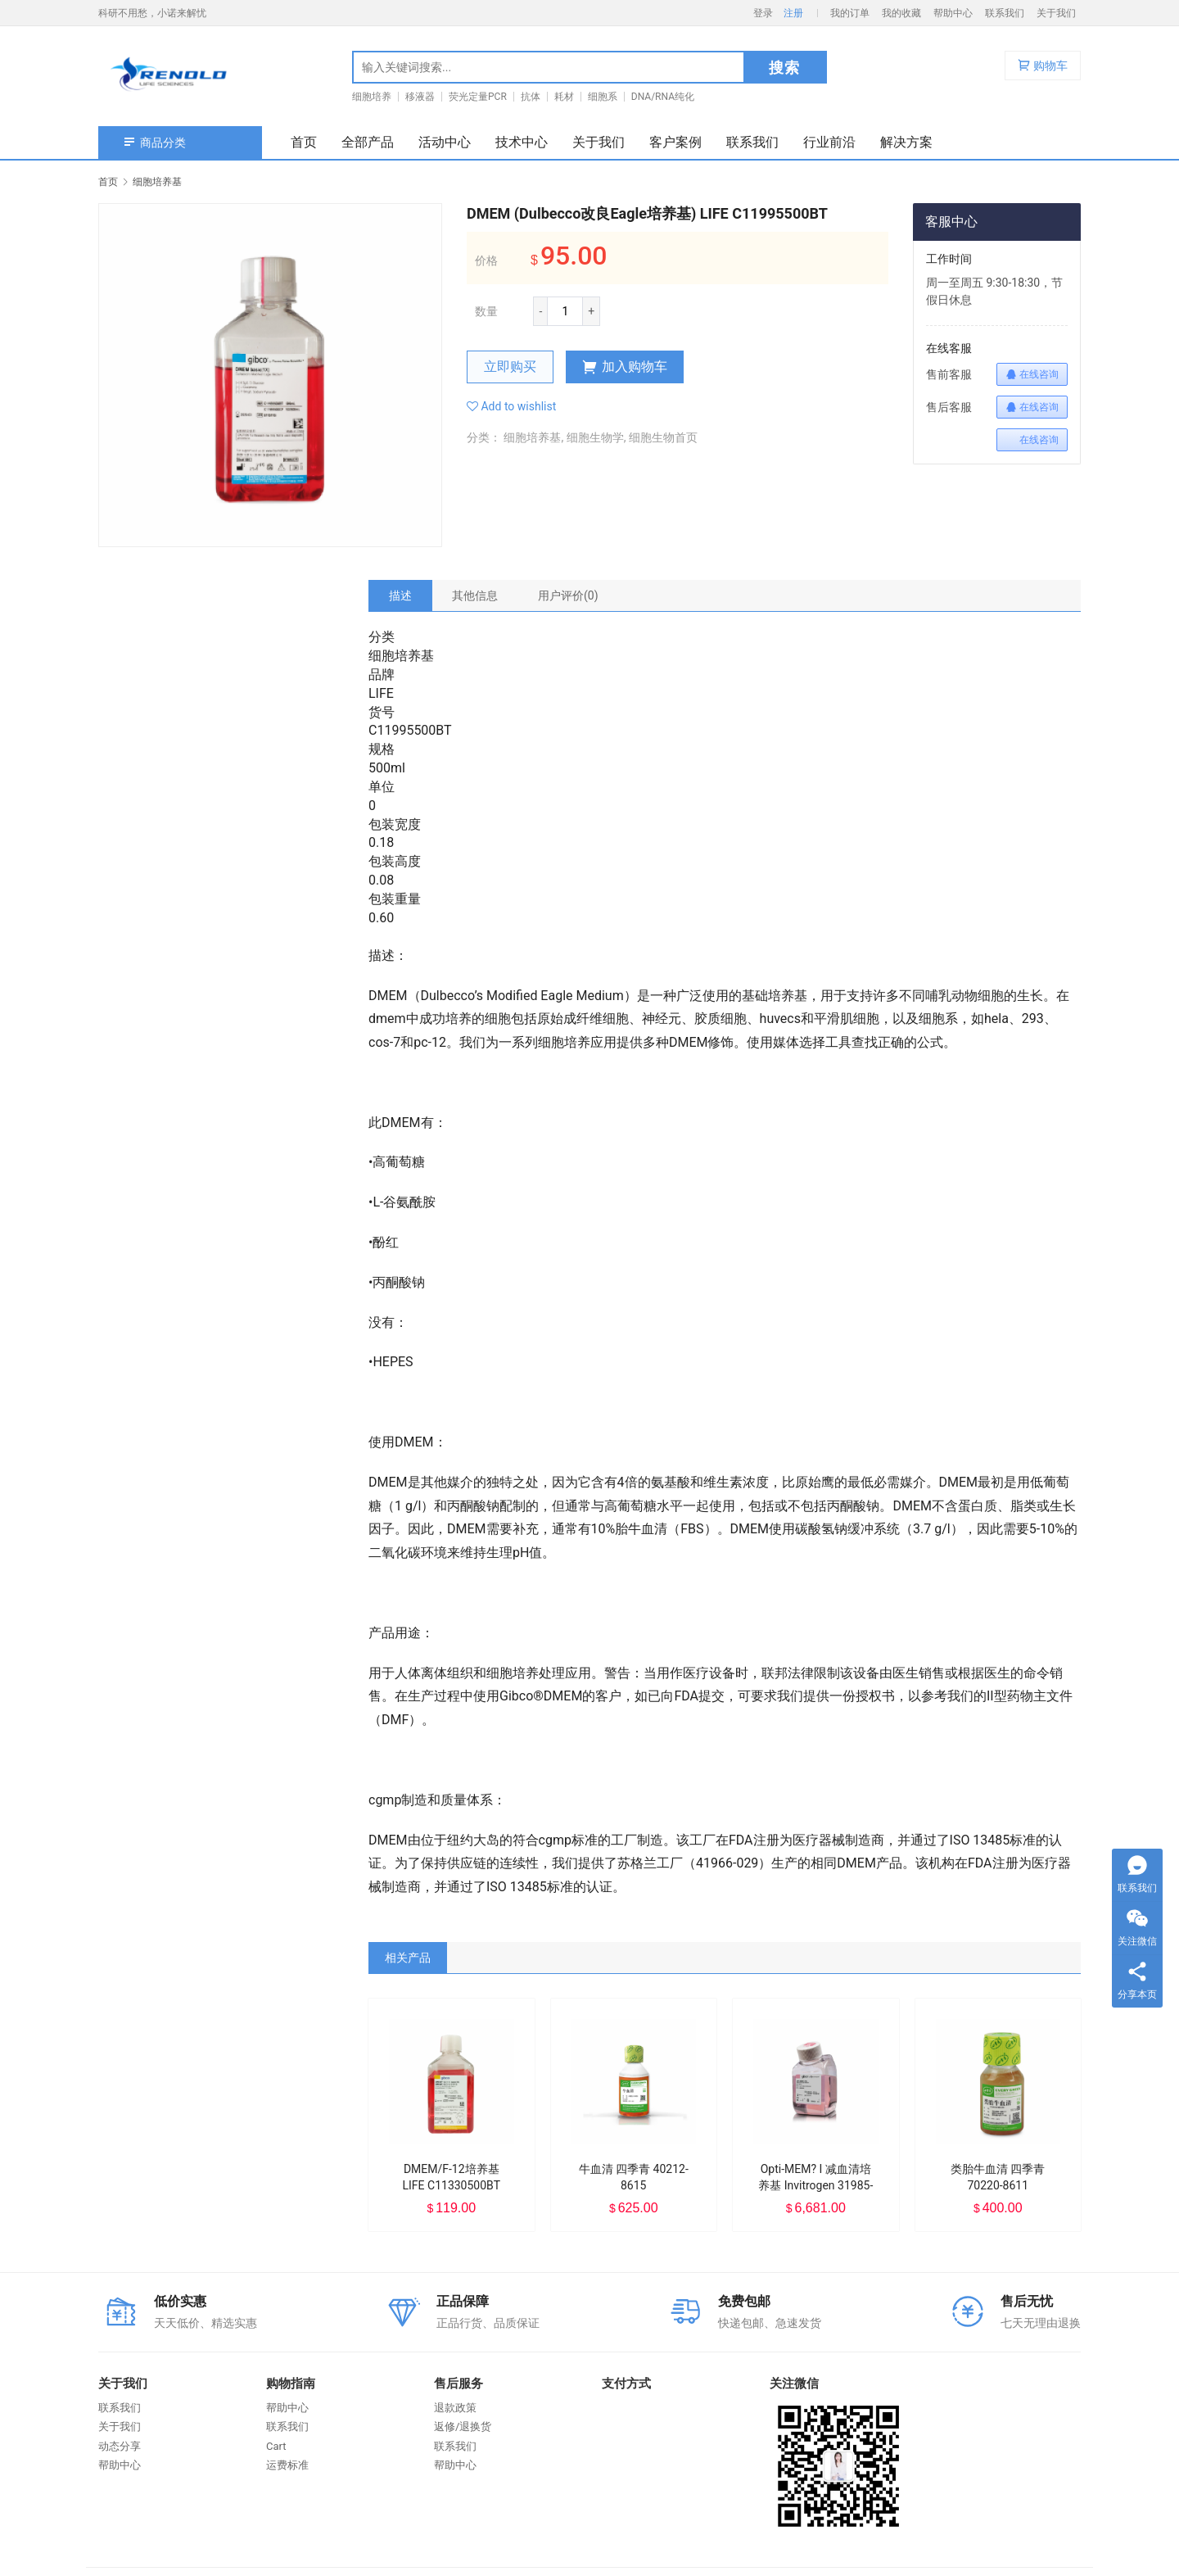 The width and height of the screenshot is (1179, 2576). I want to click on 耗材, so click(564, 96).